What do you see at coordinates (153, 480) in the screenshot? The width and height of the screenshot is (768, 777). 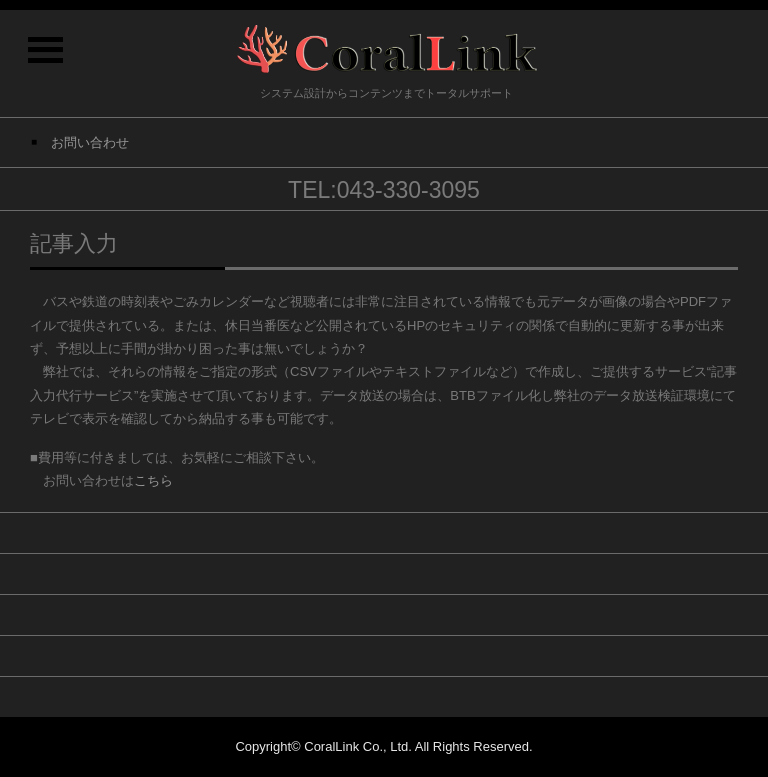 I see `こちら` at bounding box center [153, 480].